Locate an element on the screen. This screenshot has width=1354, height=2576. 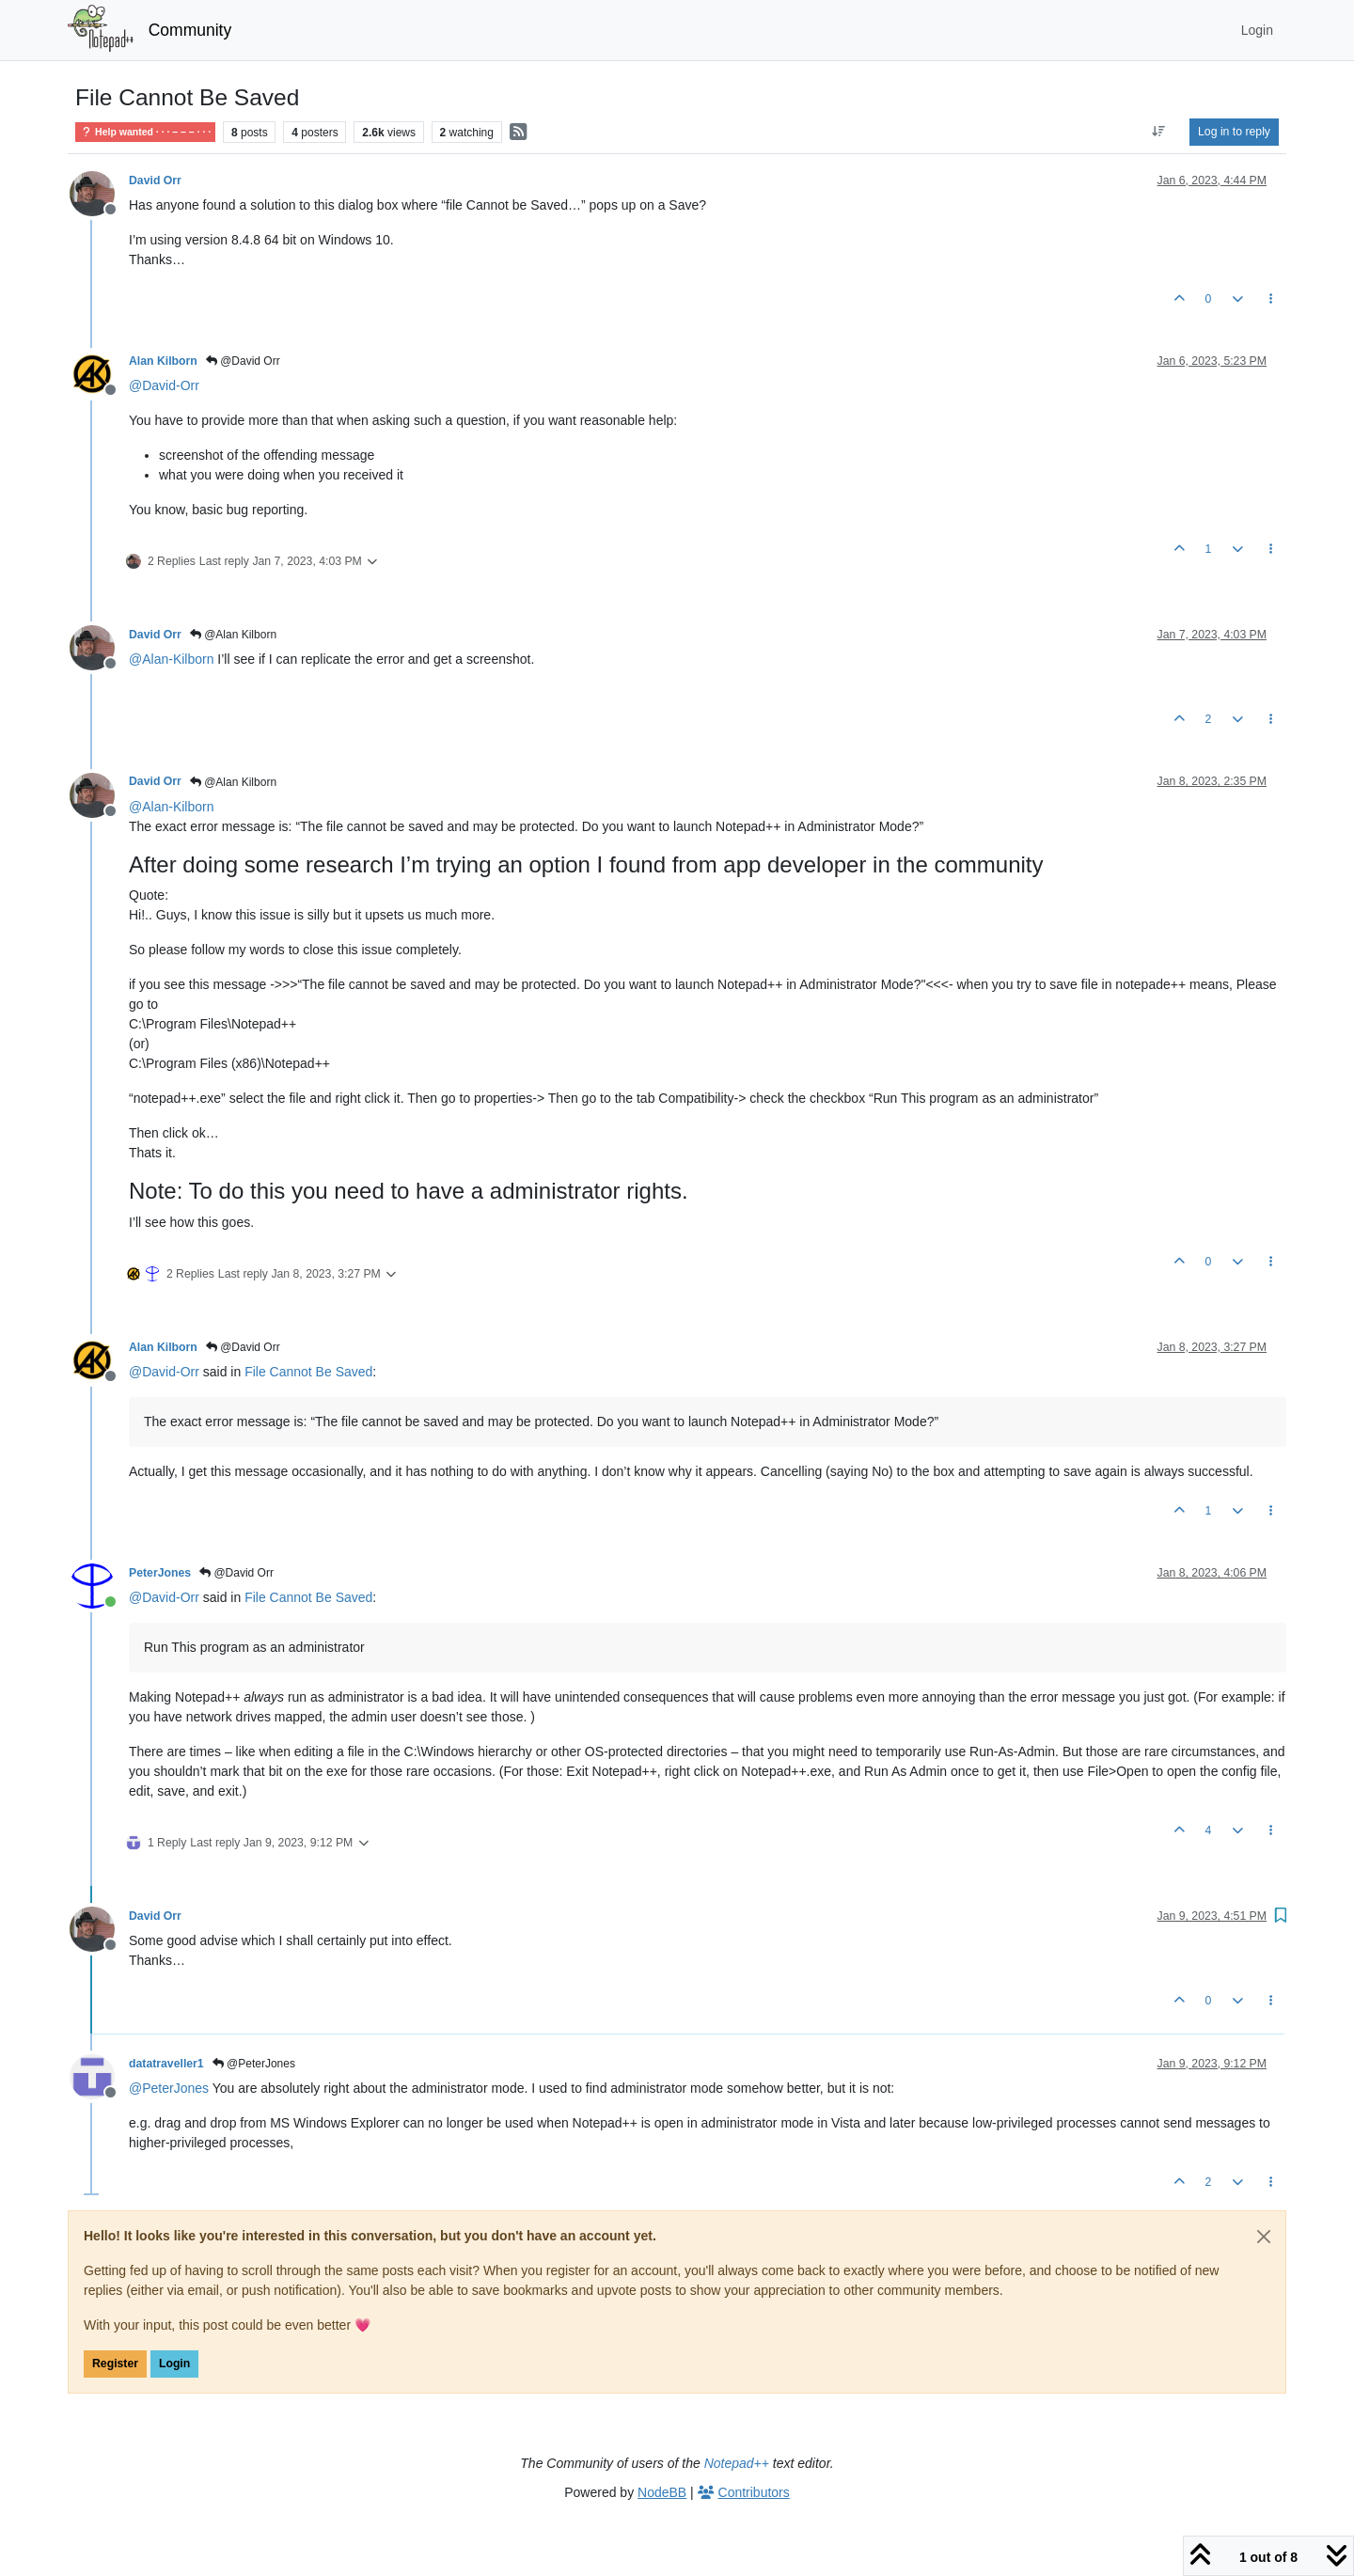
File Cannot Be Saved is located at coordinates (308, 1371).